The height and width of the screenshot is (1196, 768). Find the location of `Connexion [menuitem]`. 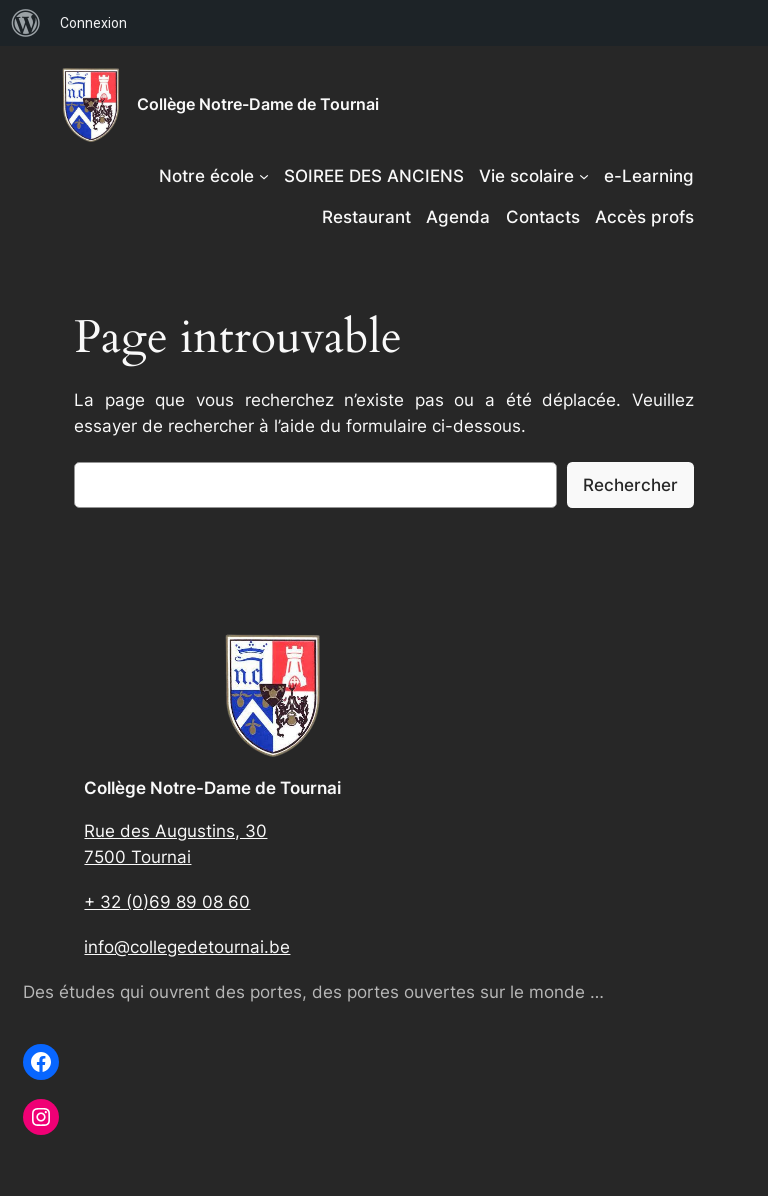

Connexion [menuitem] is located at coordinates (93, 23).